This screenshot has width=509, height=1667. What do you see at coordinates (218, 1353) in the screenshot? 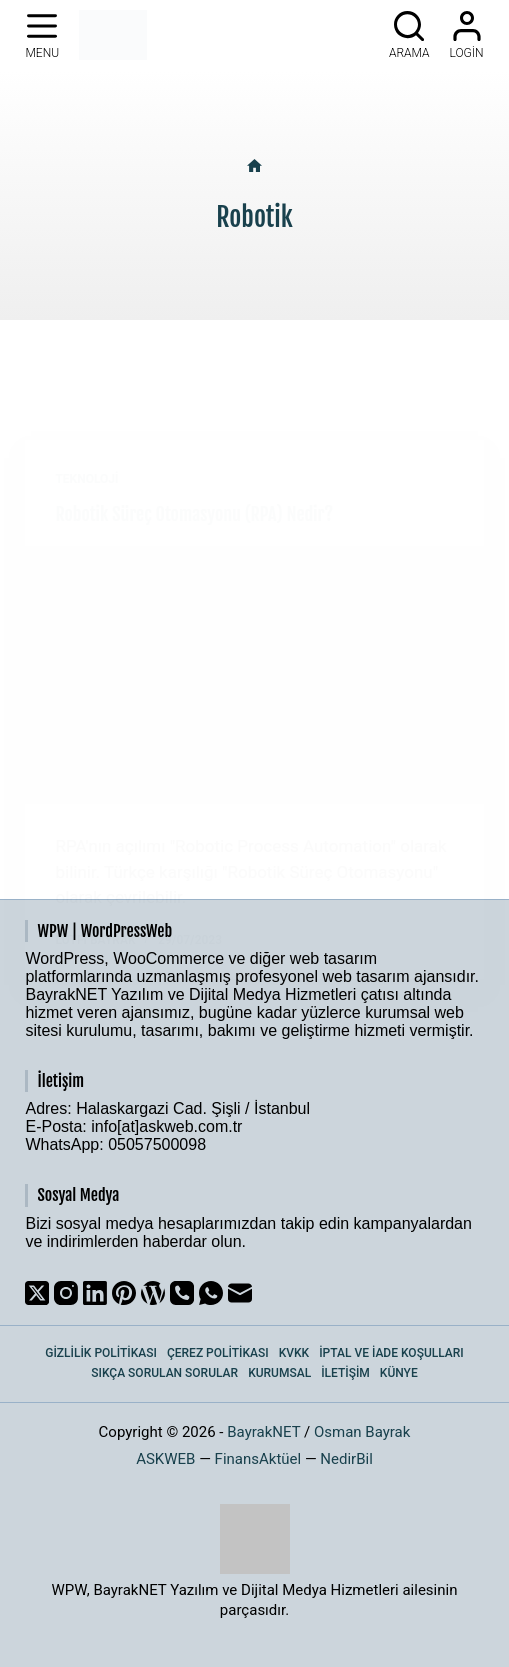
I see `Çerez Politikası` at bounding box center [218, 1353].